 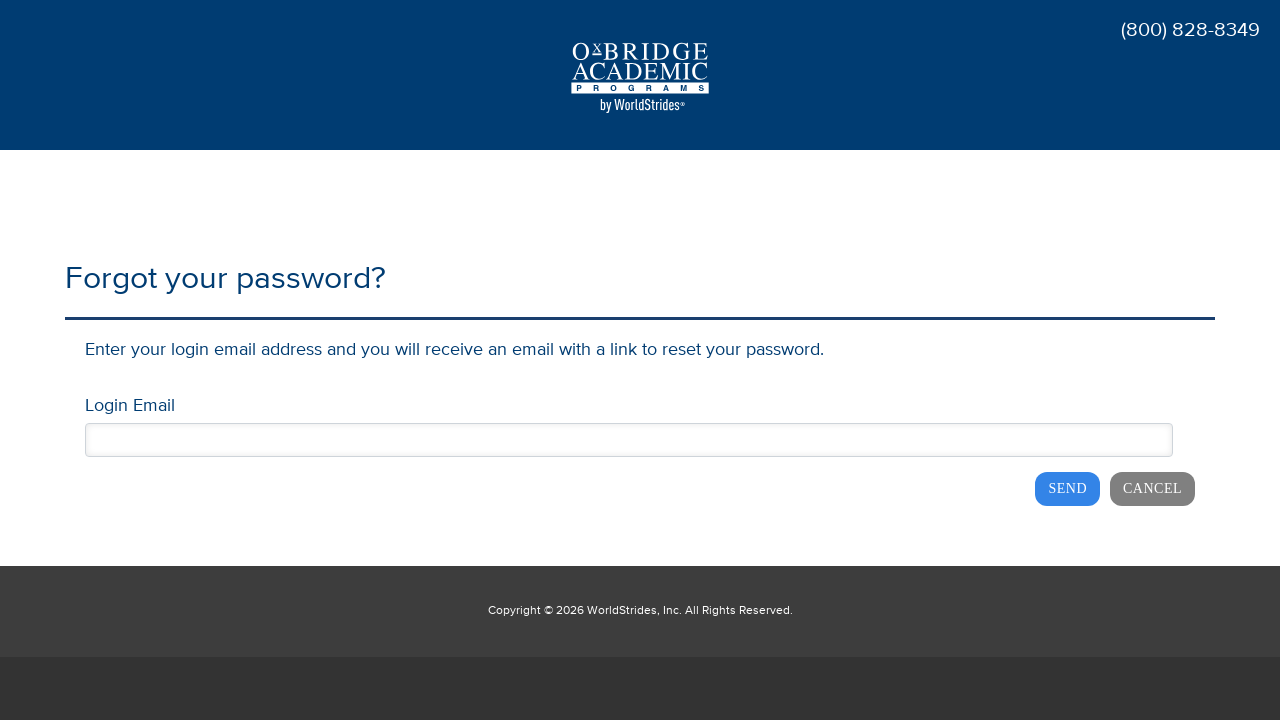 What do you see at coordinates (1152, 488) in the screenshot?
I see `Cancel` at bounding box center [1152, 488].